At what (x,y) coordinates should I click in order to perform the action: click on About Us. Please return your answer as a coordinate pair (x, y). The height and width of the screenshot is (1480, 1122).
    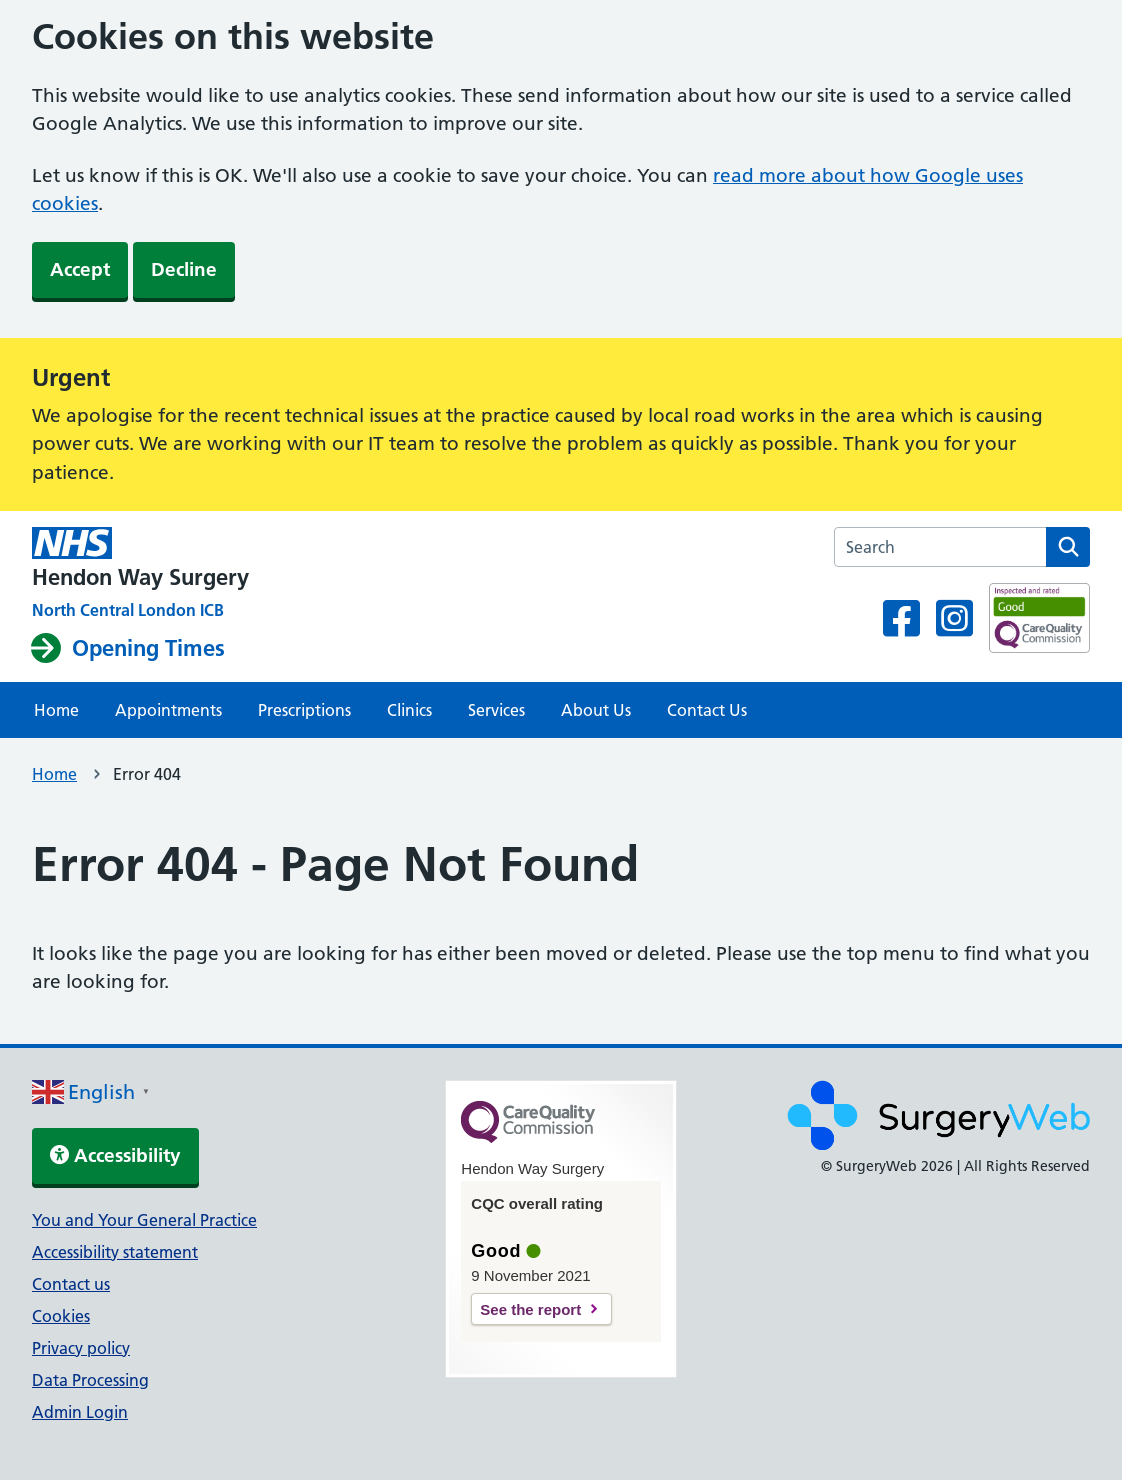
    Looking at the image, I should click on (596, 710).